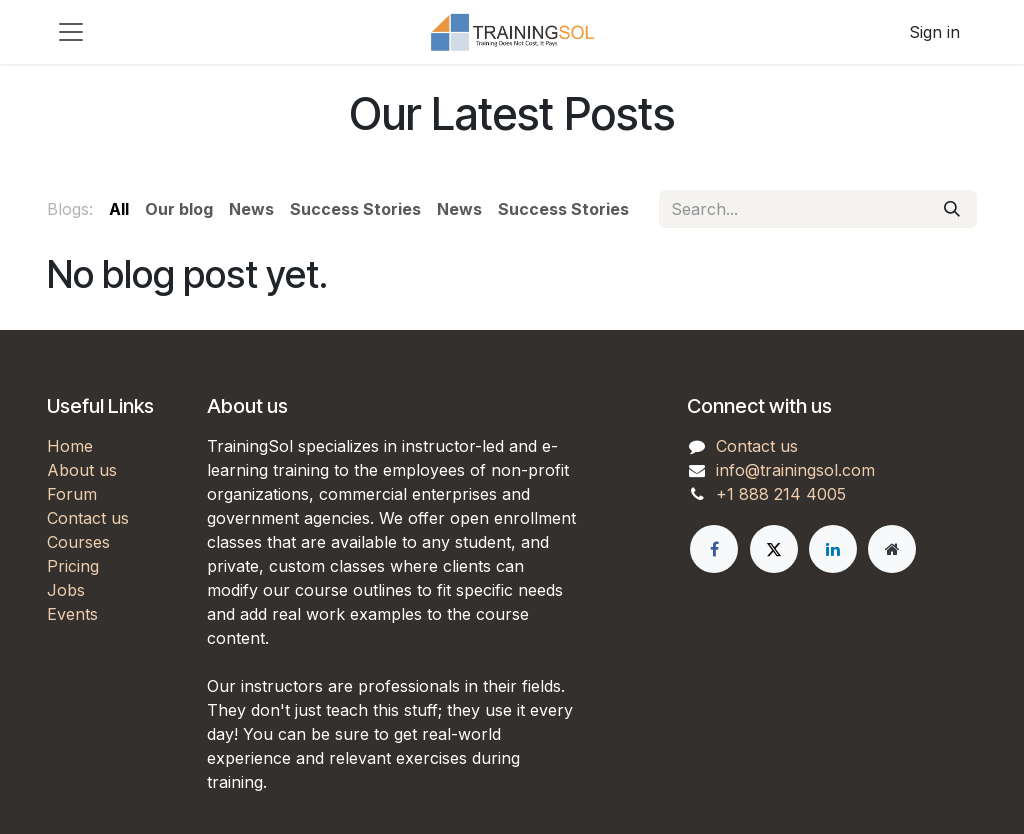 Image resolution: width=1024 pixels, height=834 pixels. I want to click on info@trainingsol.com, so click(795, 470).